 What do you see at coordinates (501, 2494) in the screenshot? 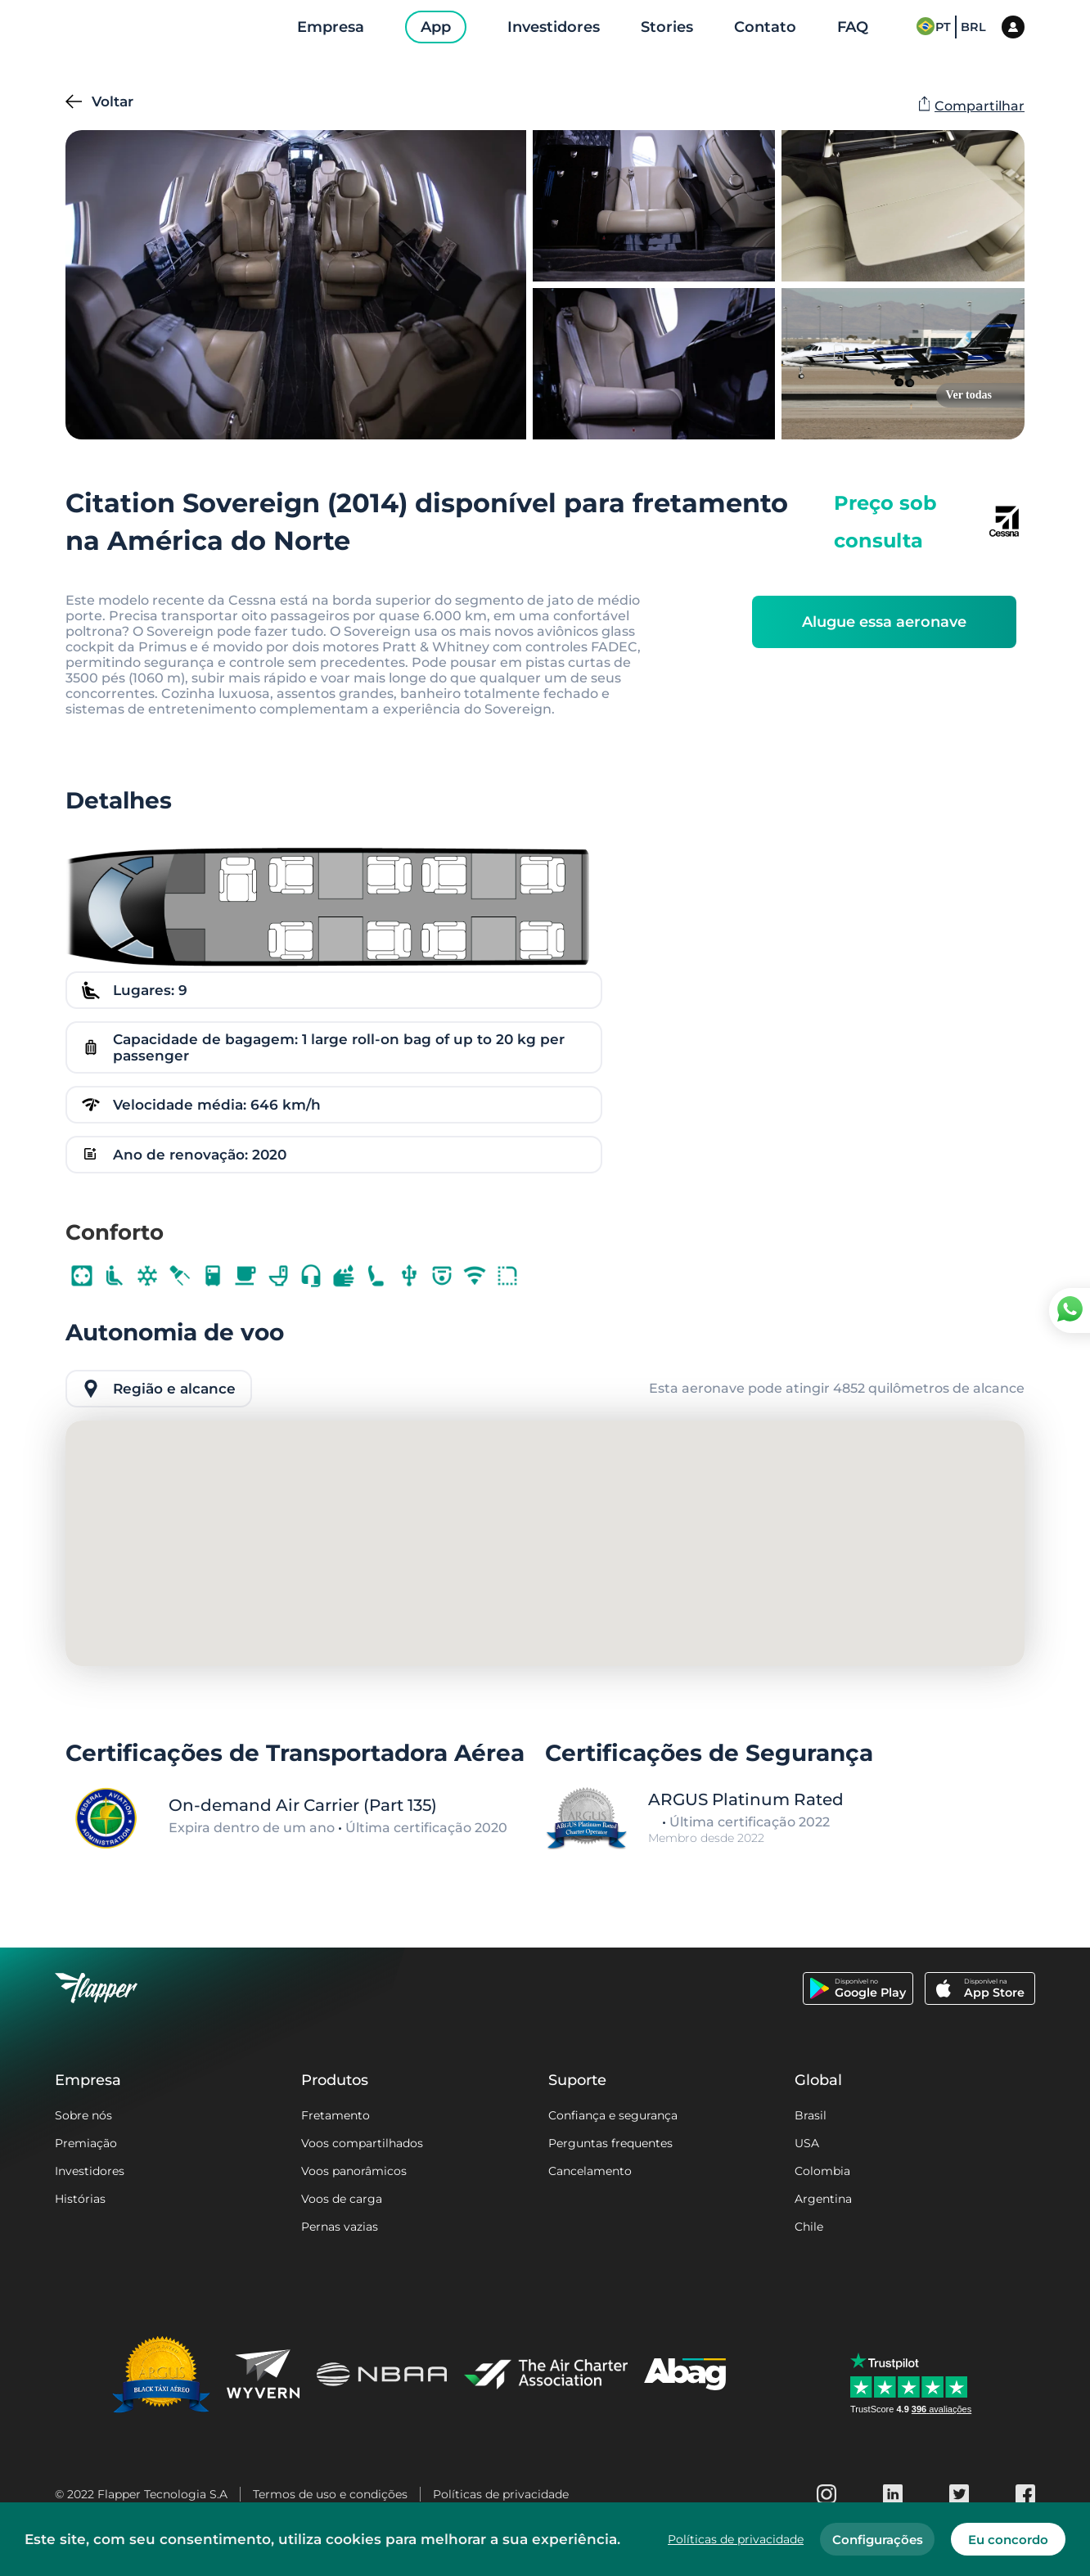
I see `Políticas de privacidade` at bounding box center [501, 2494].